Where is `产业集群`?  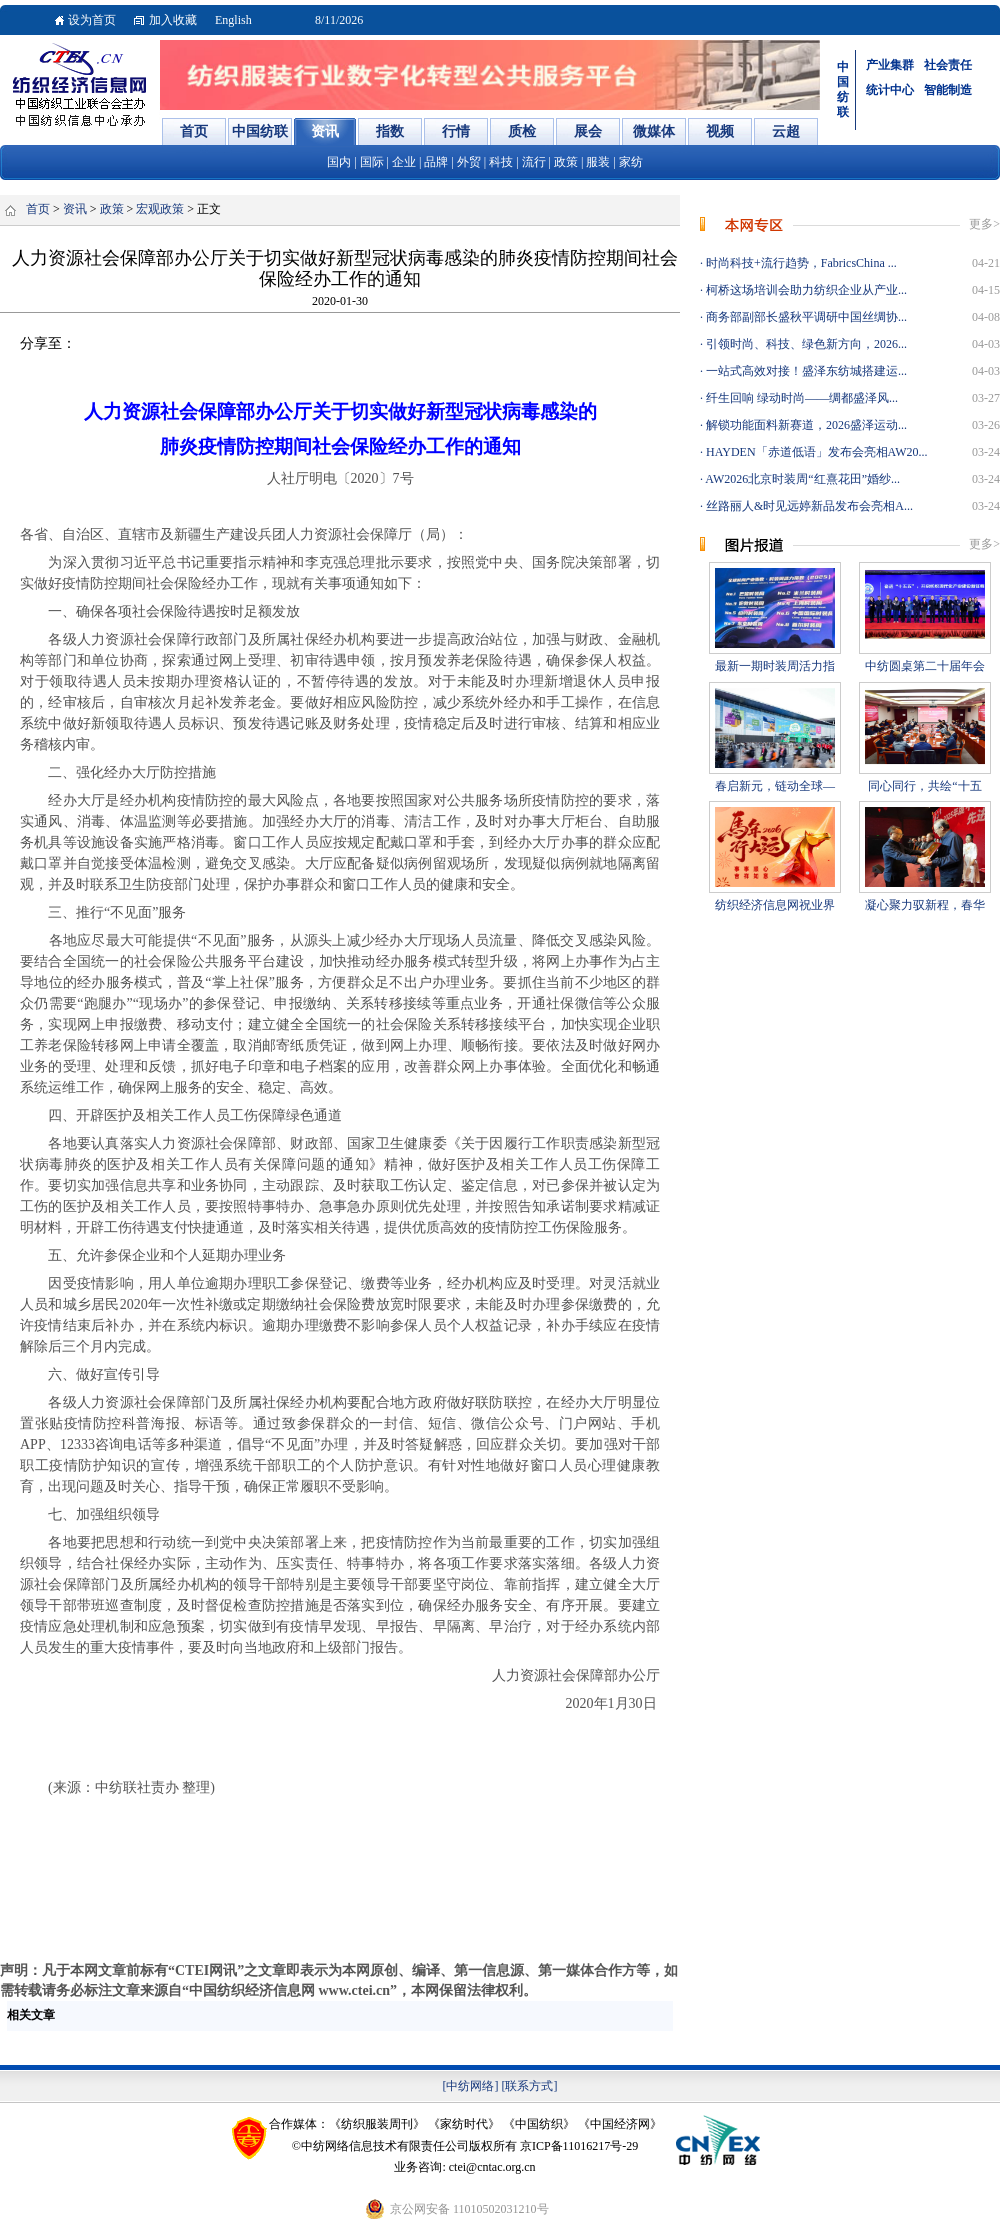 产业集群 is located at coordinates (890, 65).